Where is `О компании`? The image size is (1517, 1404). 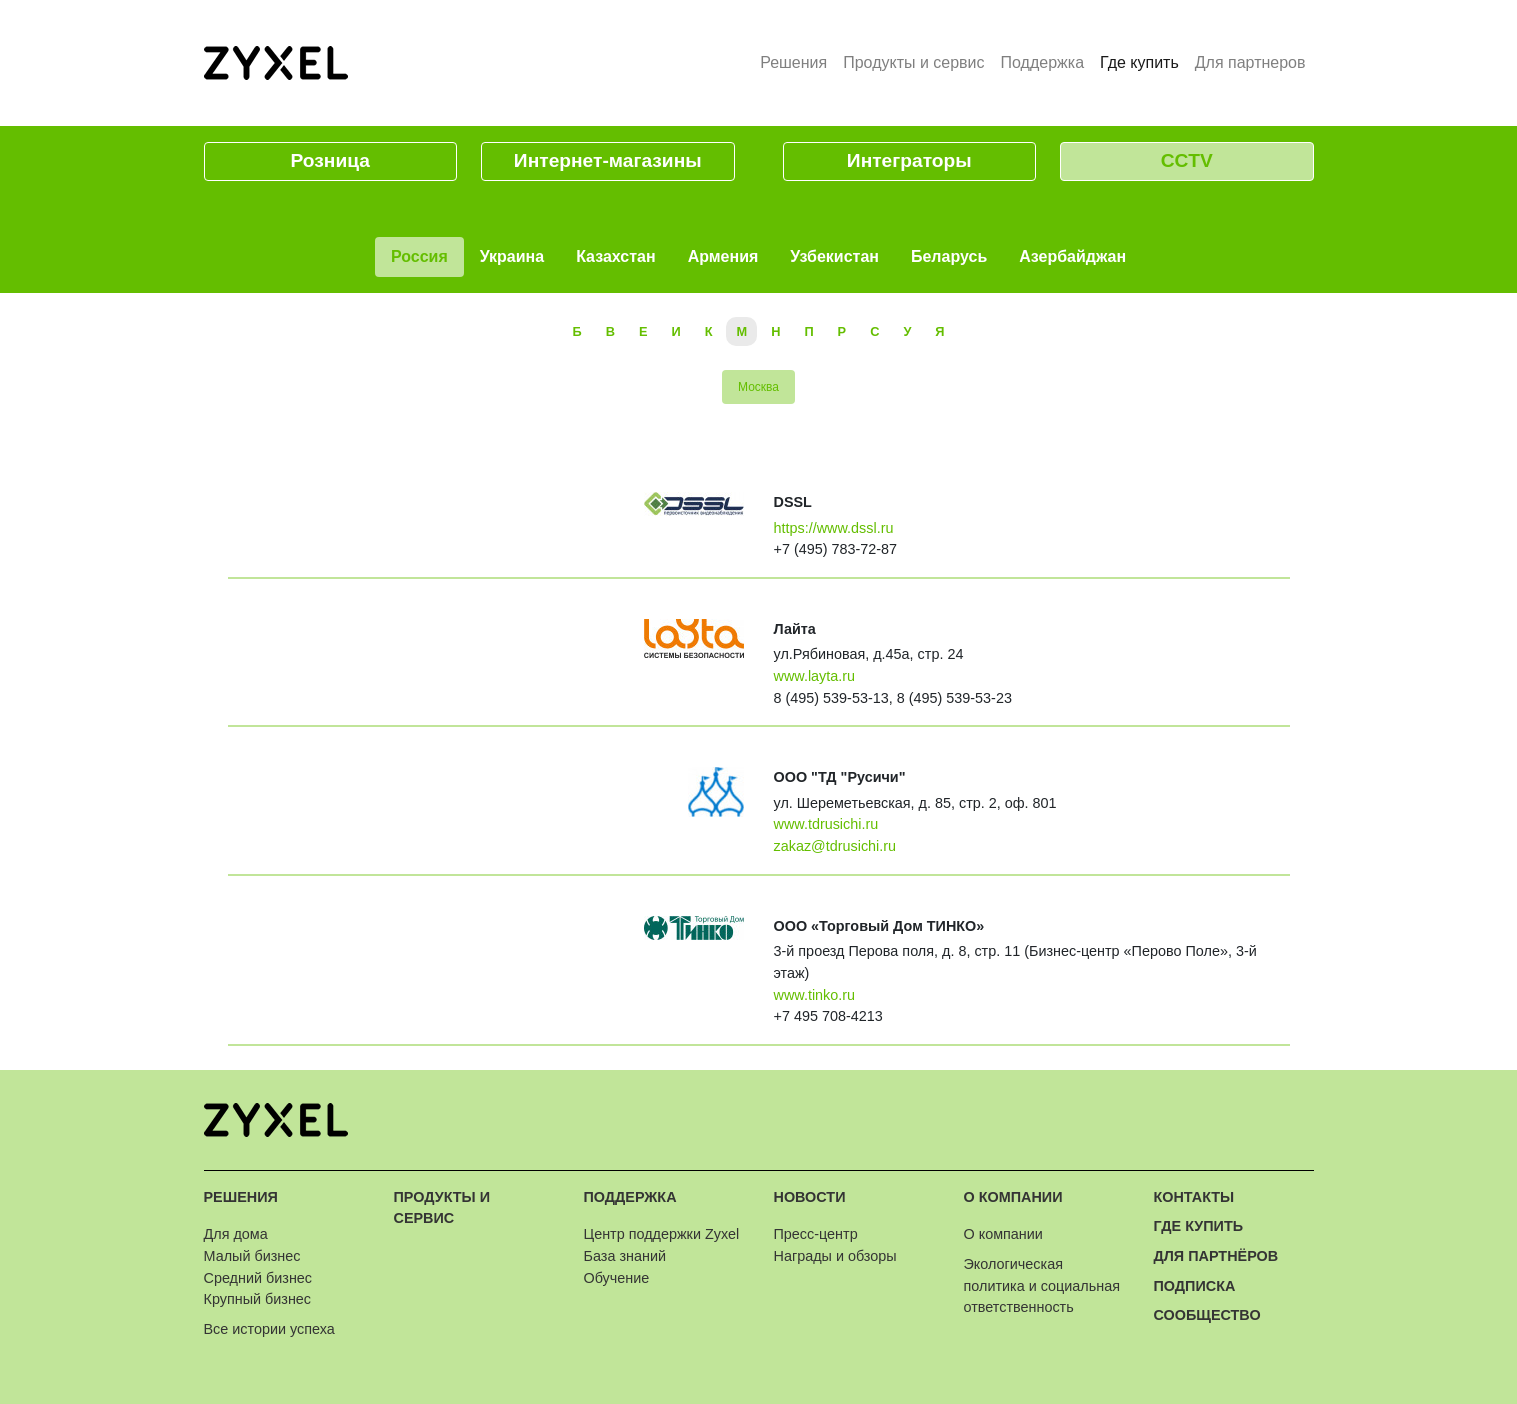
О компании is located at coordinates (1013, 1197).